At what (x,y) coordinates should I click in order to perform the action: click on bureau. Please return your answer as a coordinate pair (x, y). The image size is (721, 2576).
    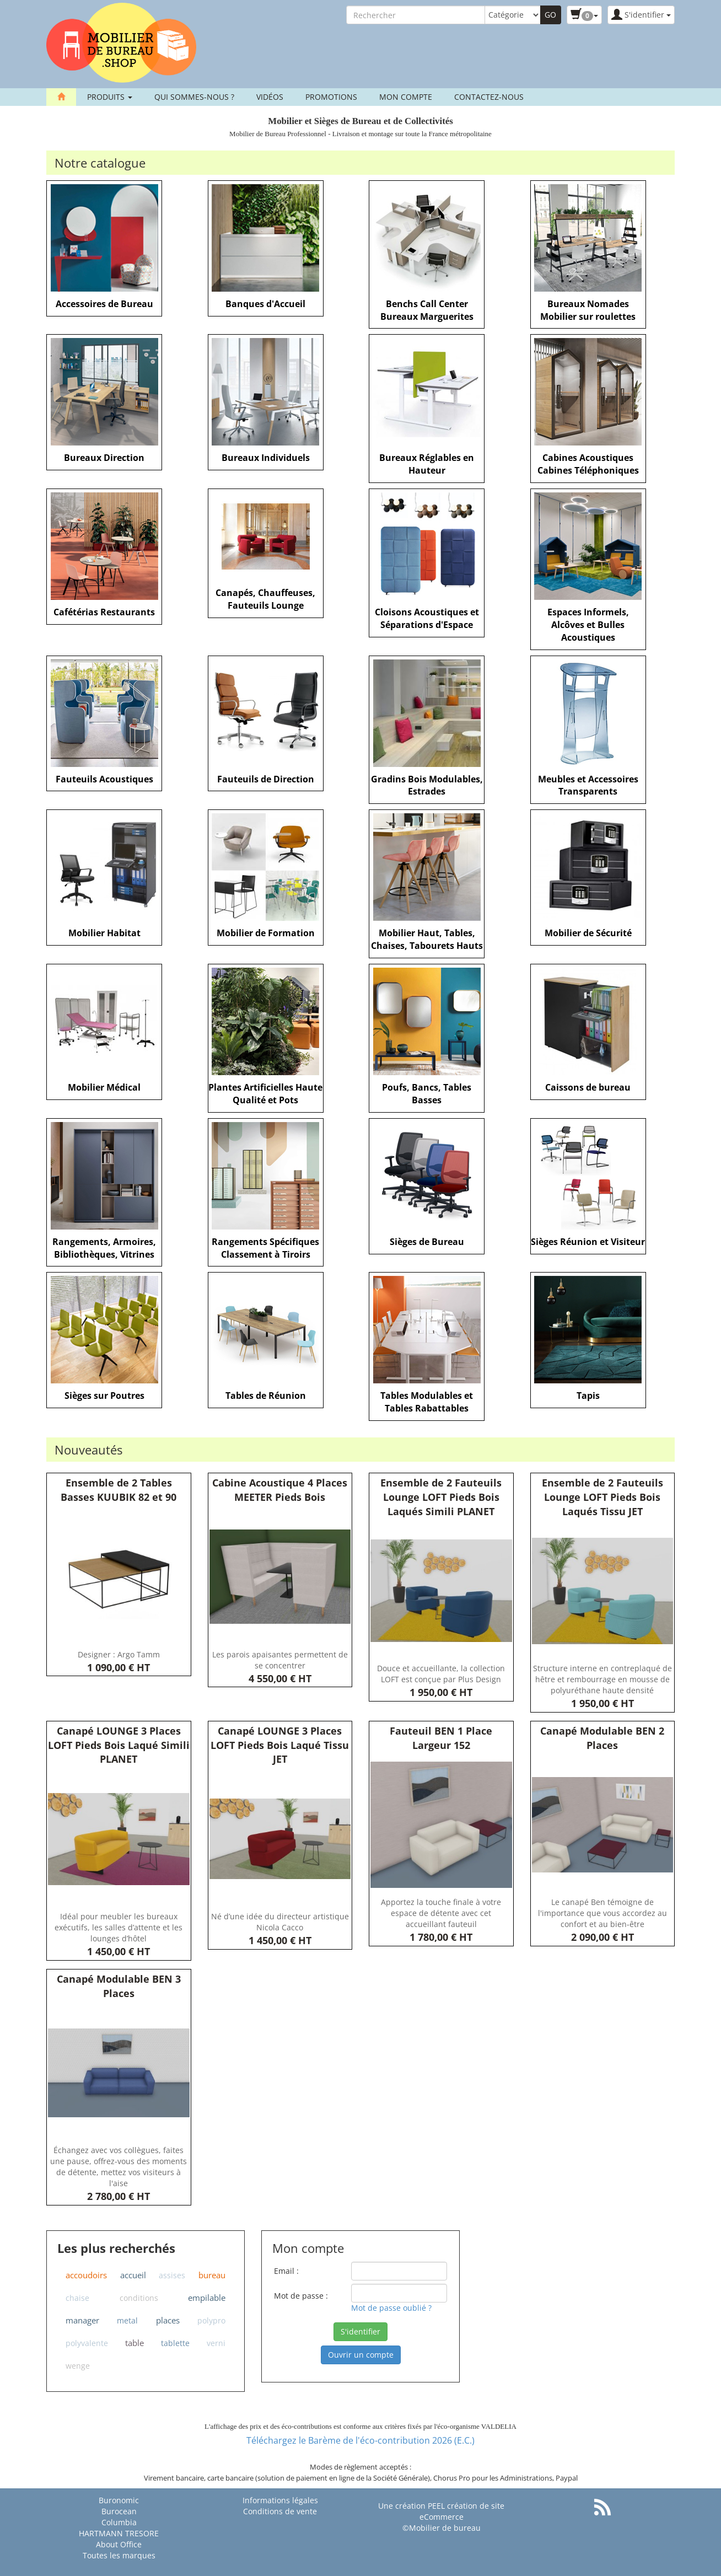
    Looking at the image, I should click on (211, 2274).